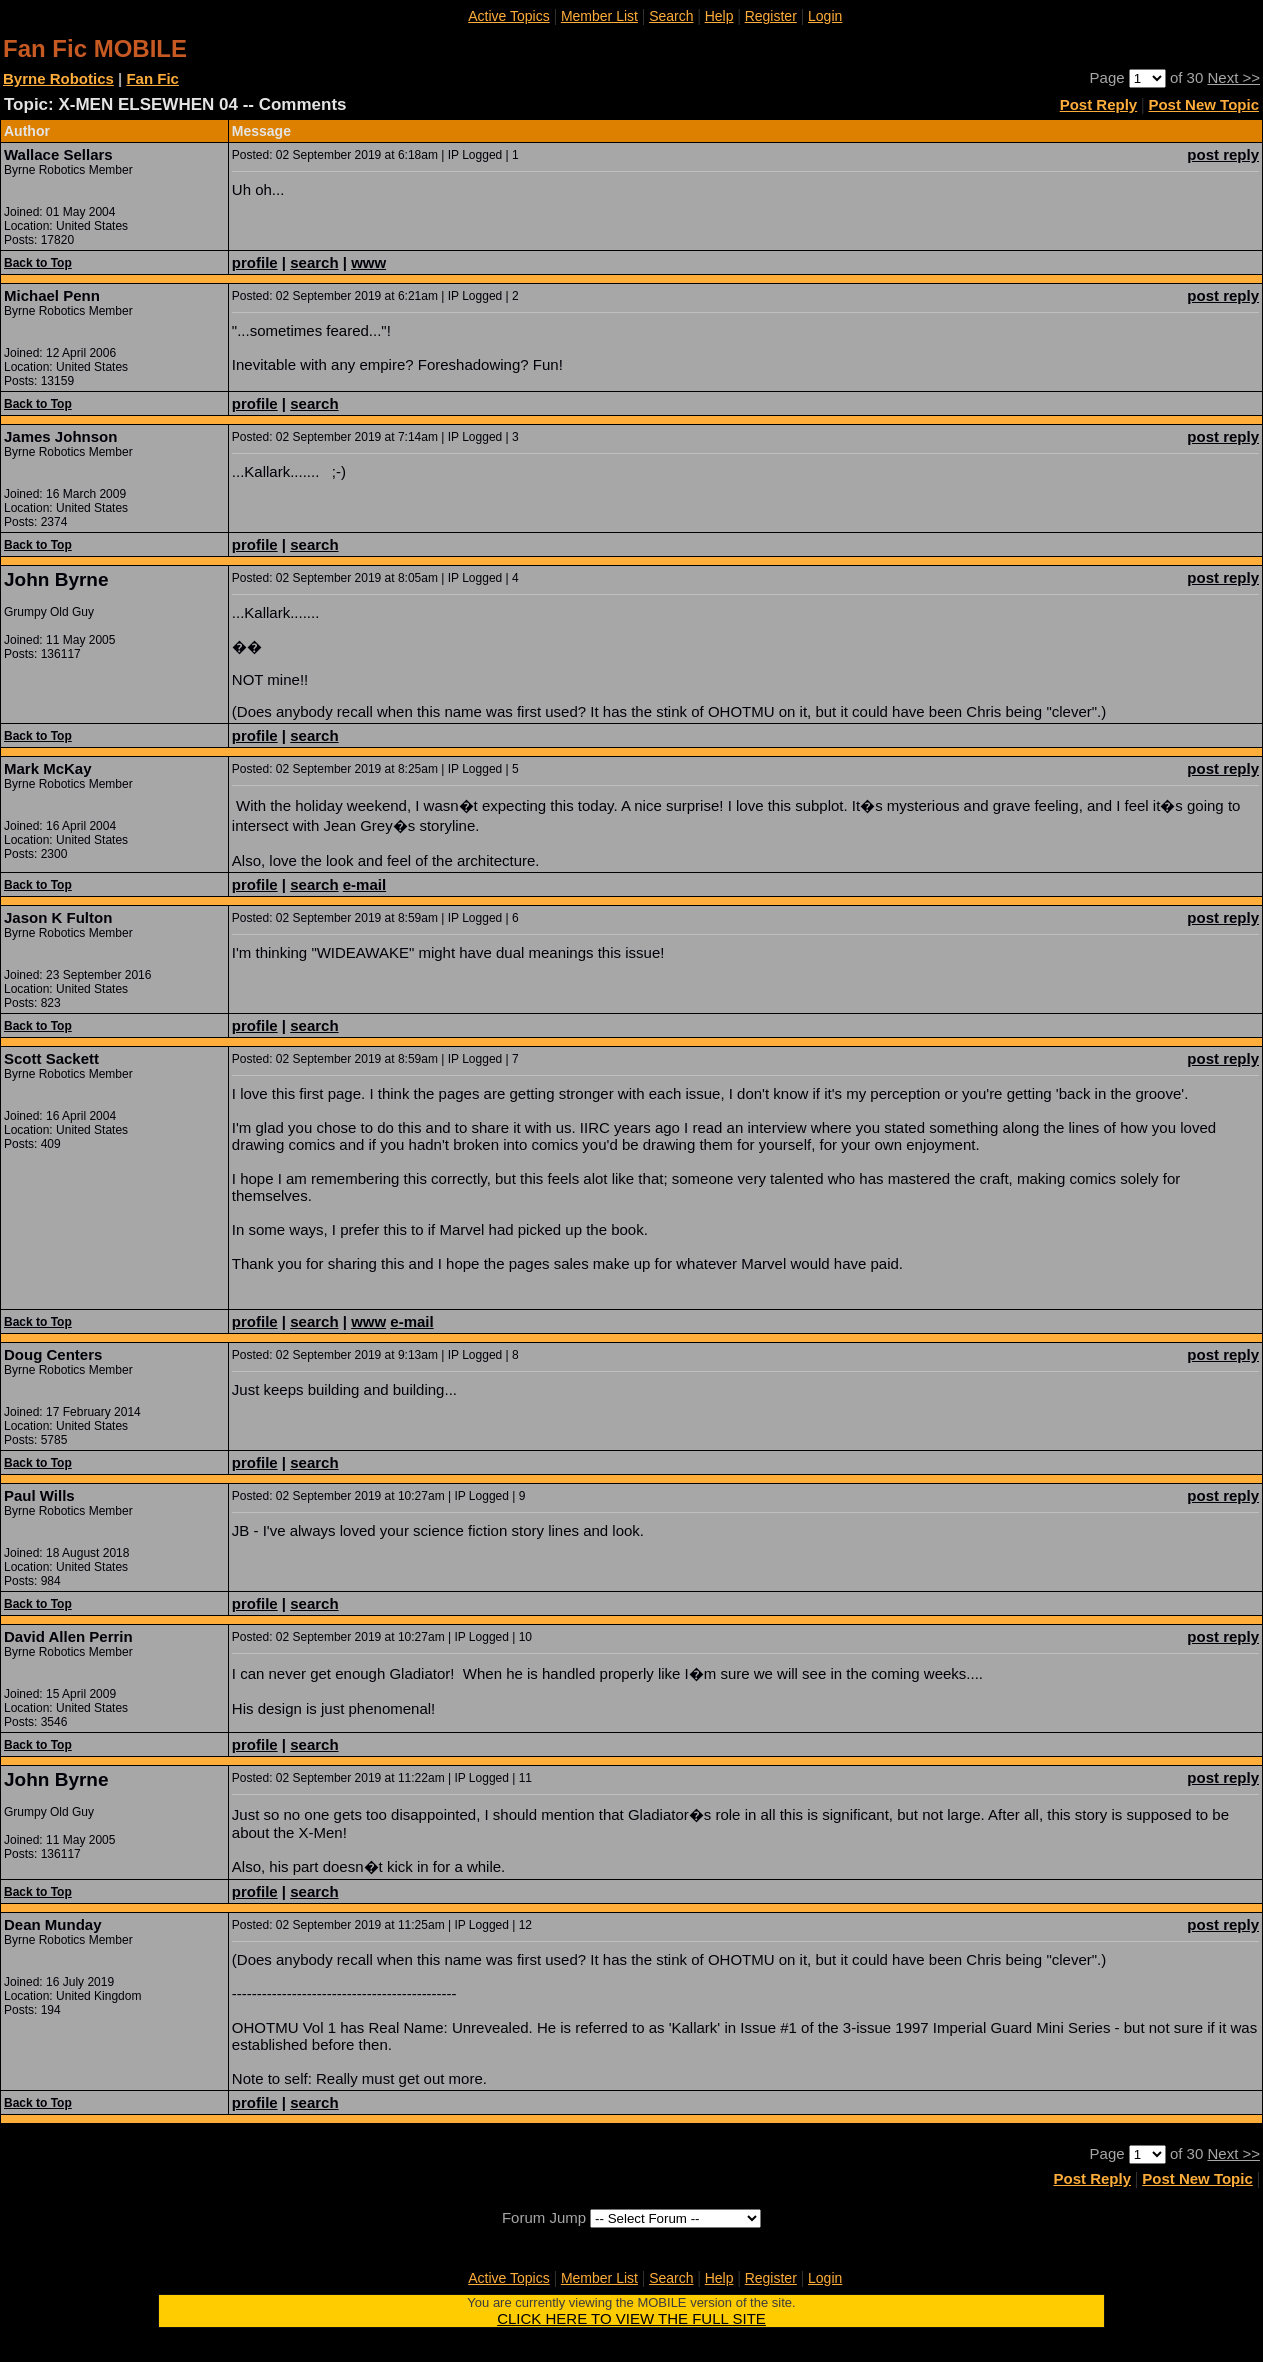 This screenshot has width=1263, height=2362. What do you see at coordinates (1099, 104) in the screenshot?
I see `Post Reply` at bounding box center [1099, 104].